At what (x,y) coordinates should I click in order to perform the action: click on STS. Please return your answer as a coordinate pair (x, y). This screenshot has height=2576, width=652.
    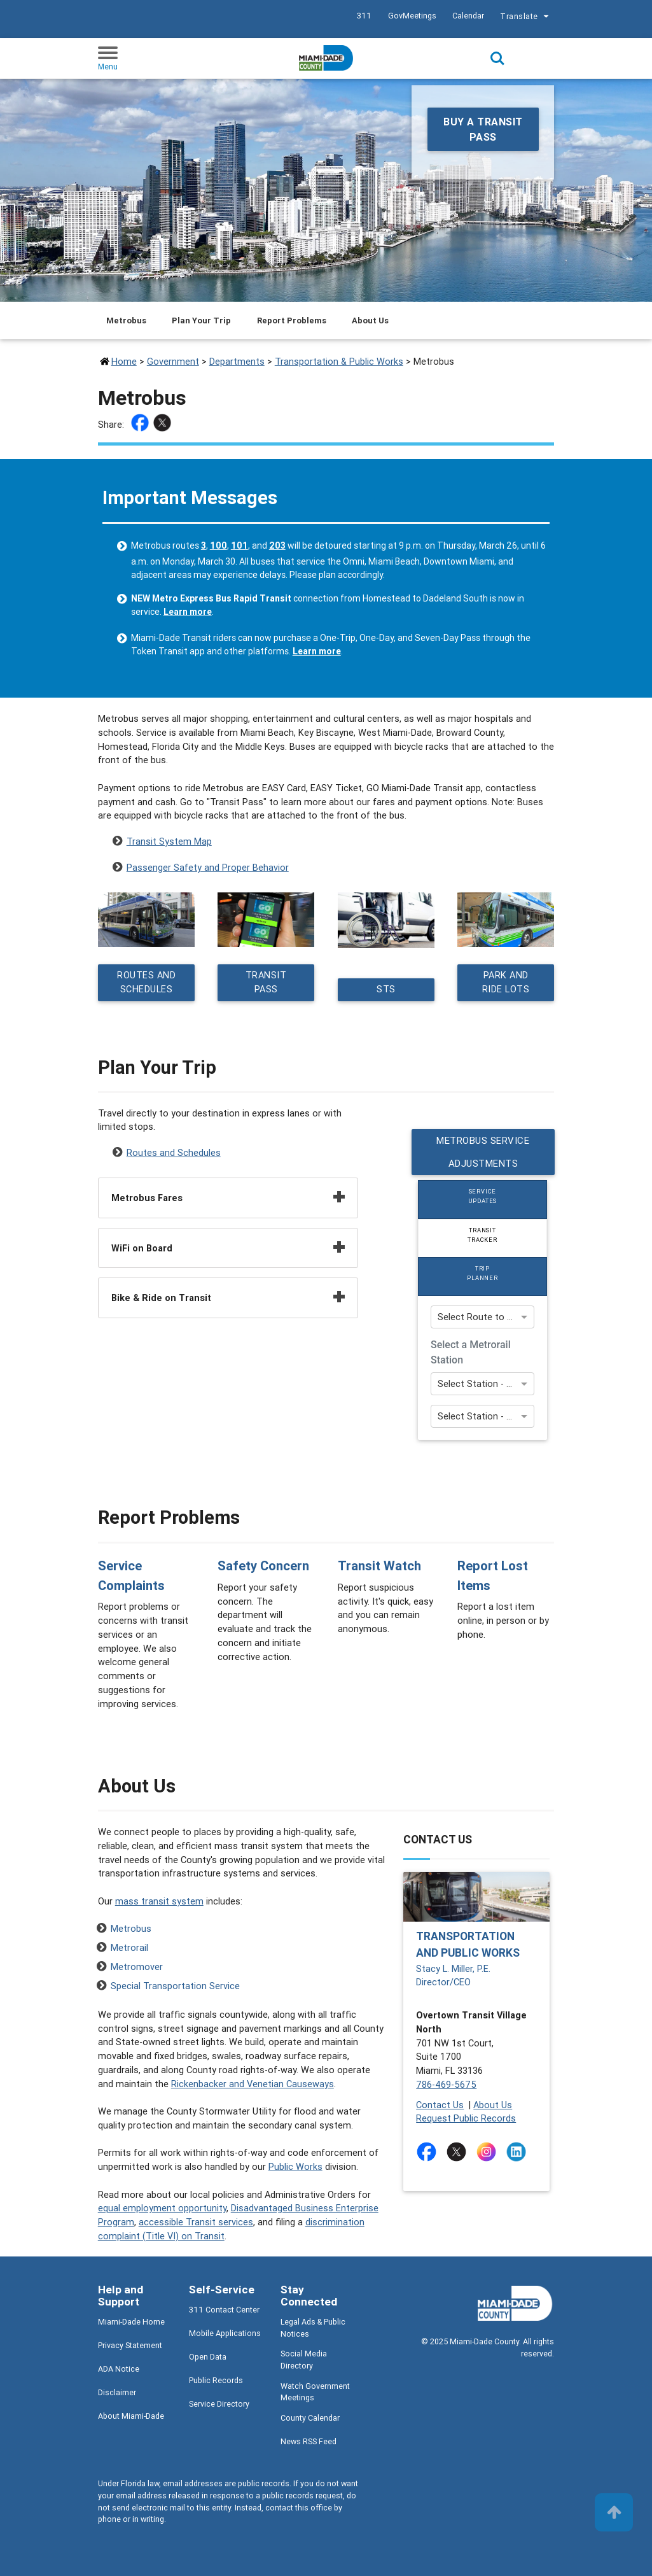
    Looking at the image, I should click on (386, 990).